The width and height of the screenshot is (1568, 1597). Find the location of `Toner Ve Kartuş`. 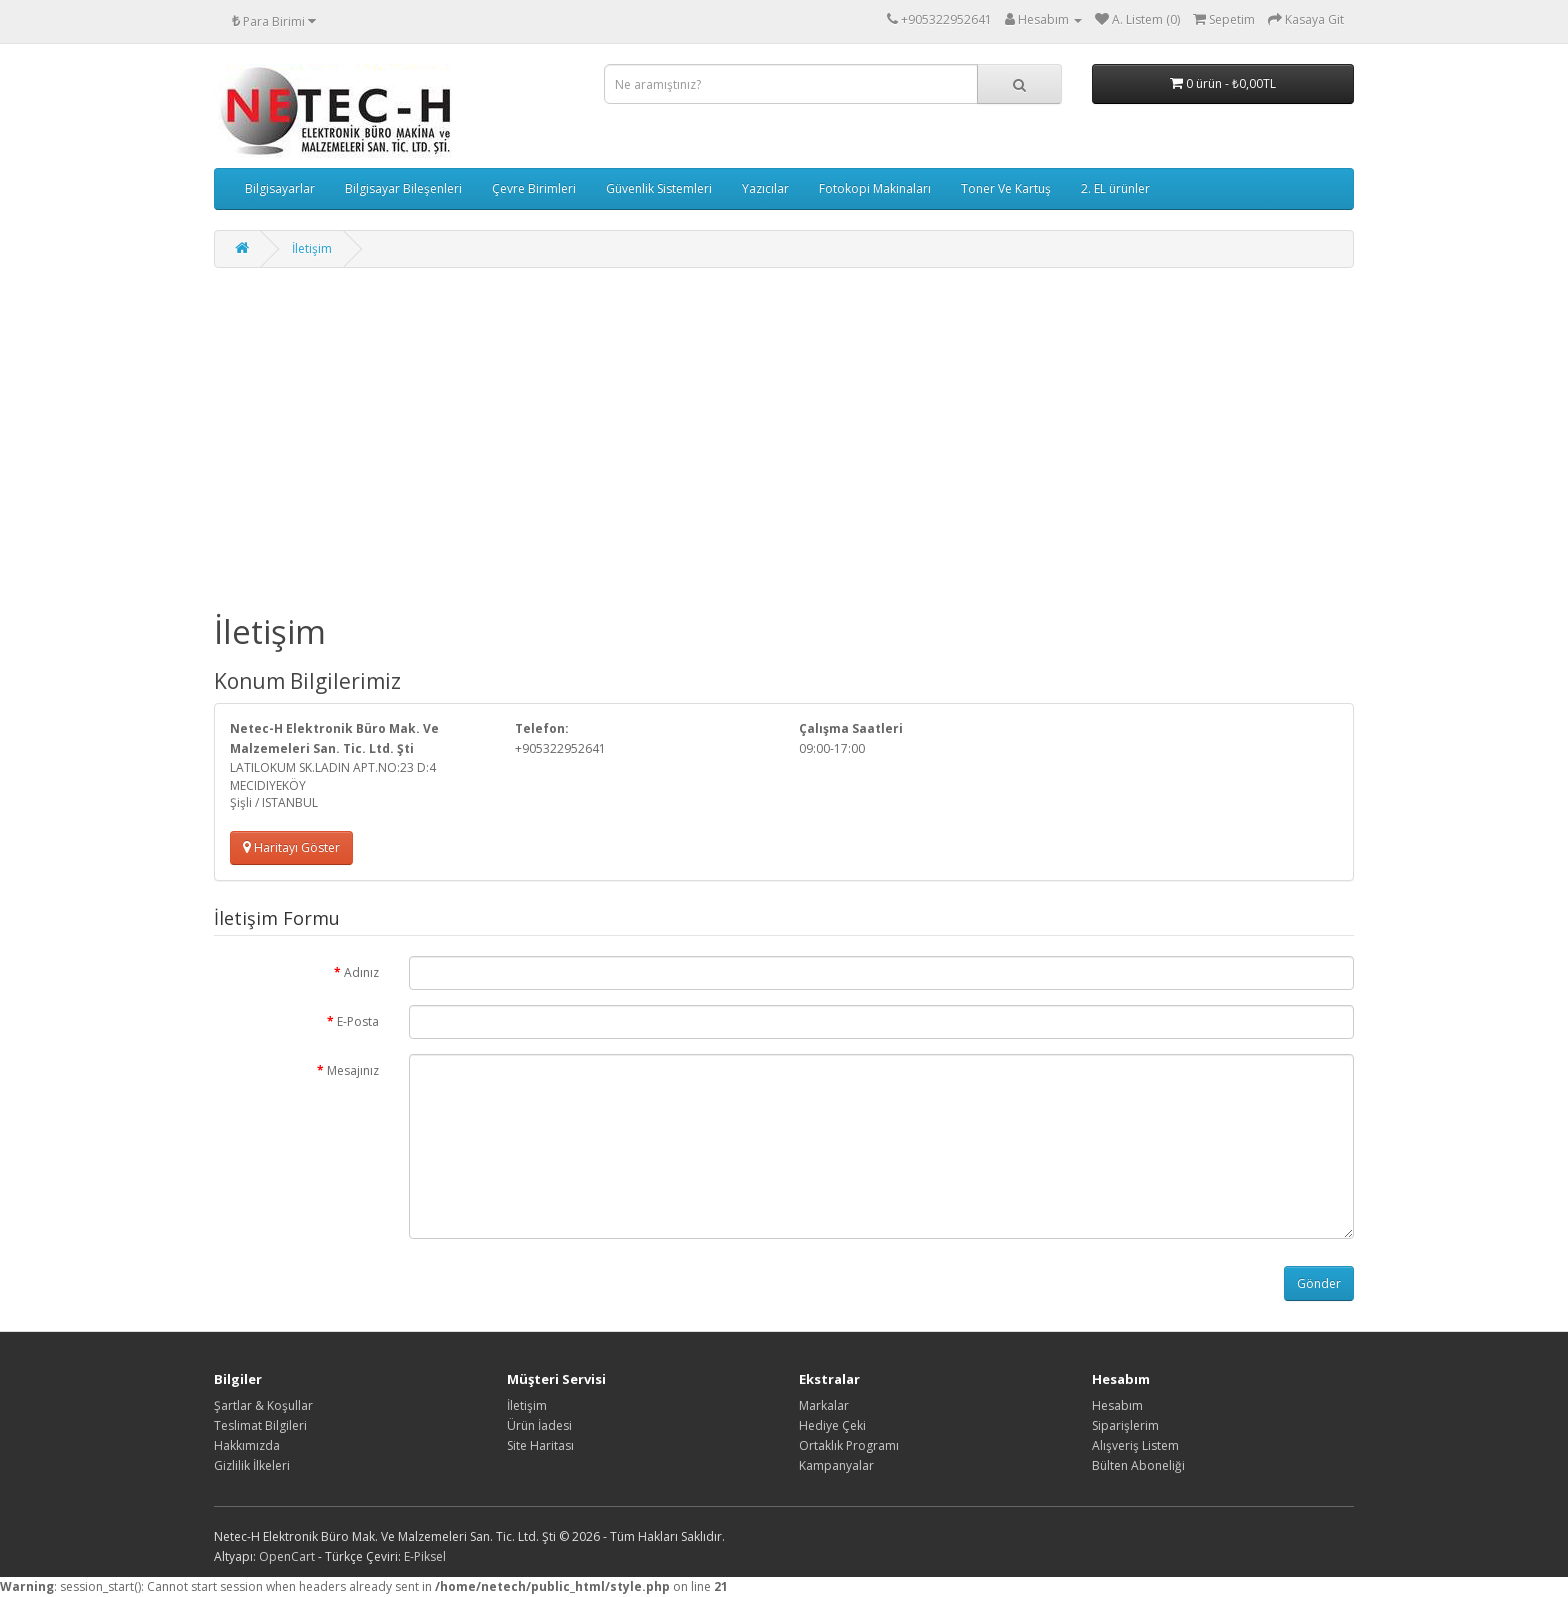

Toner Ve Kartuş is located at coordinates (1006, 188).